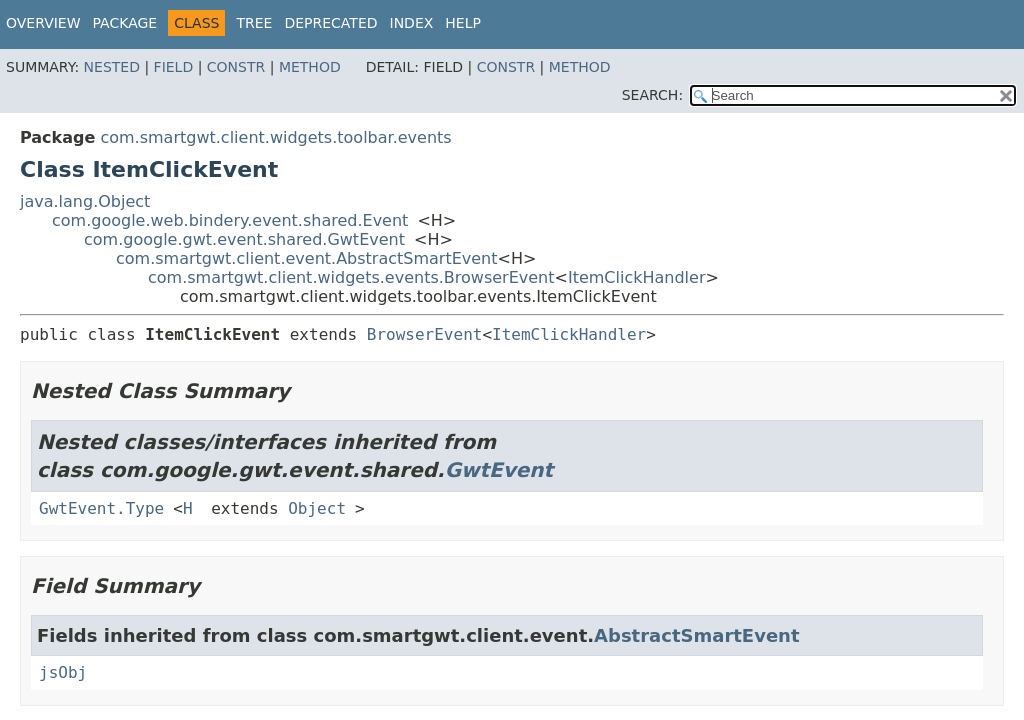 The width and height of the screenshot is (1024, 720). What do you see at coordinates (330, 23) in the screenshot?
I see `Deprecated` at bounding box center [330, 23].